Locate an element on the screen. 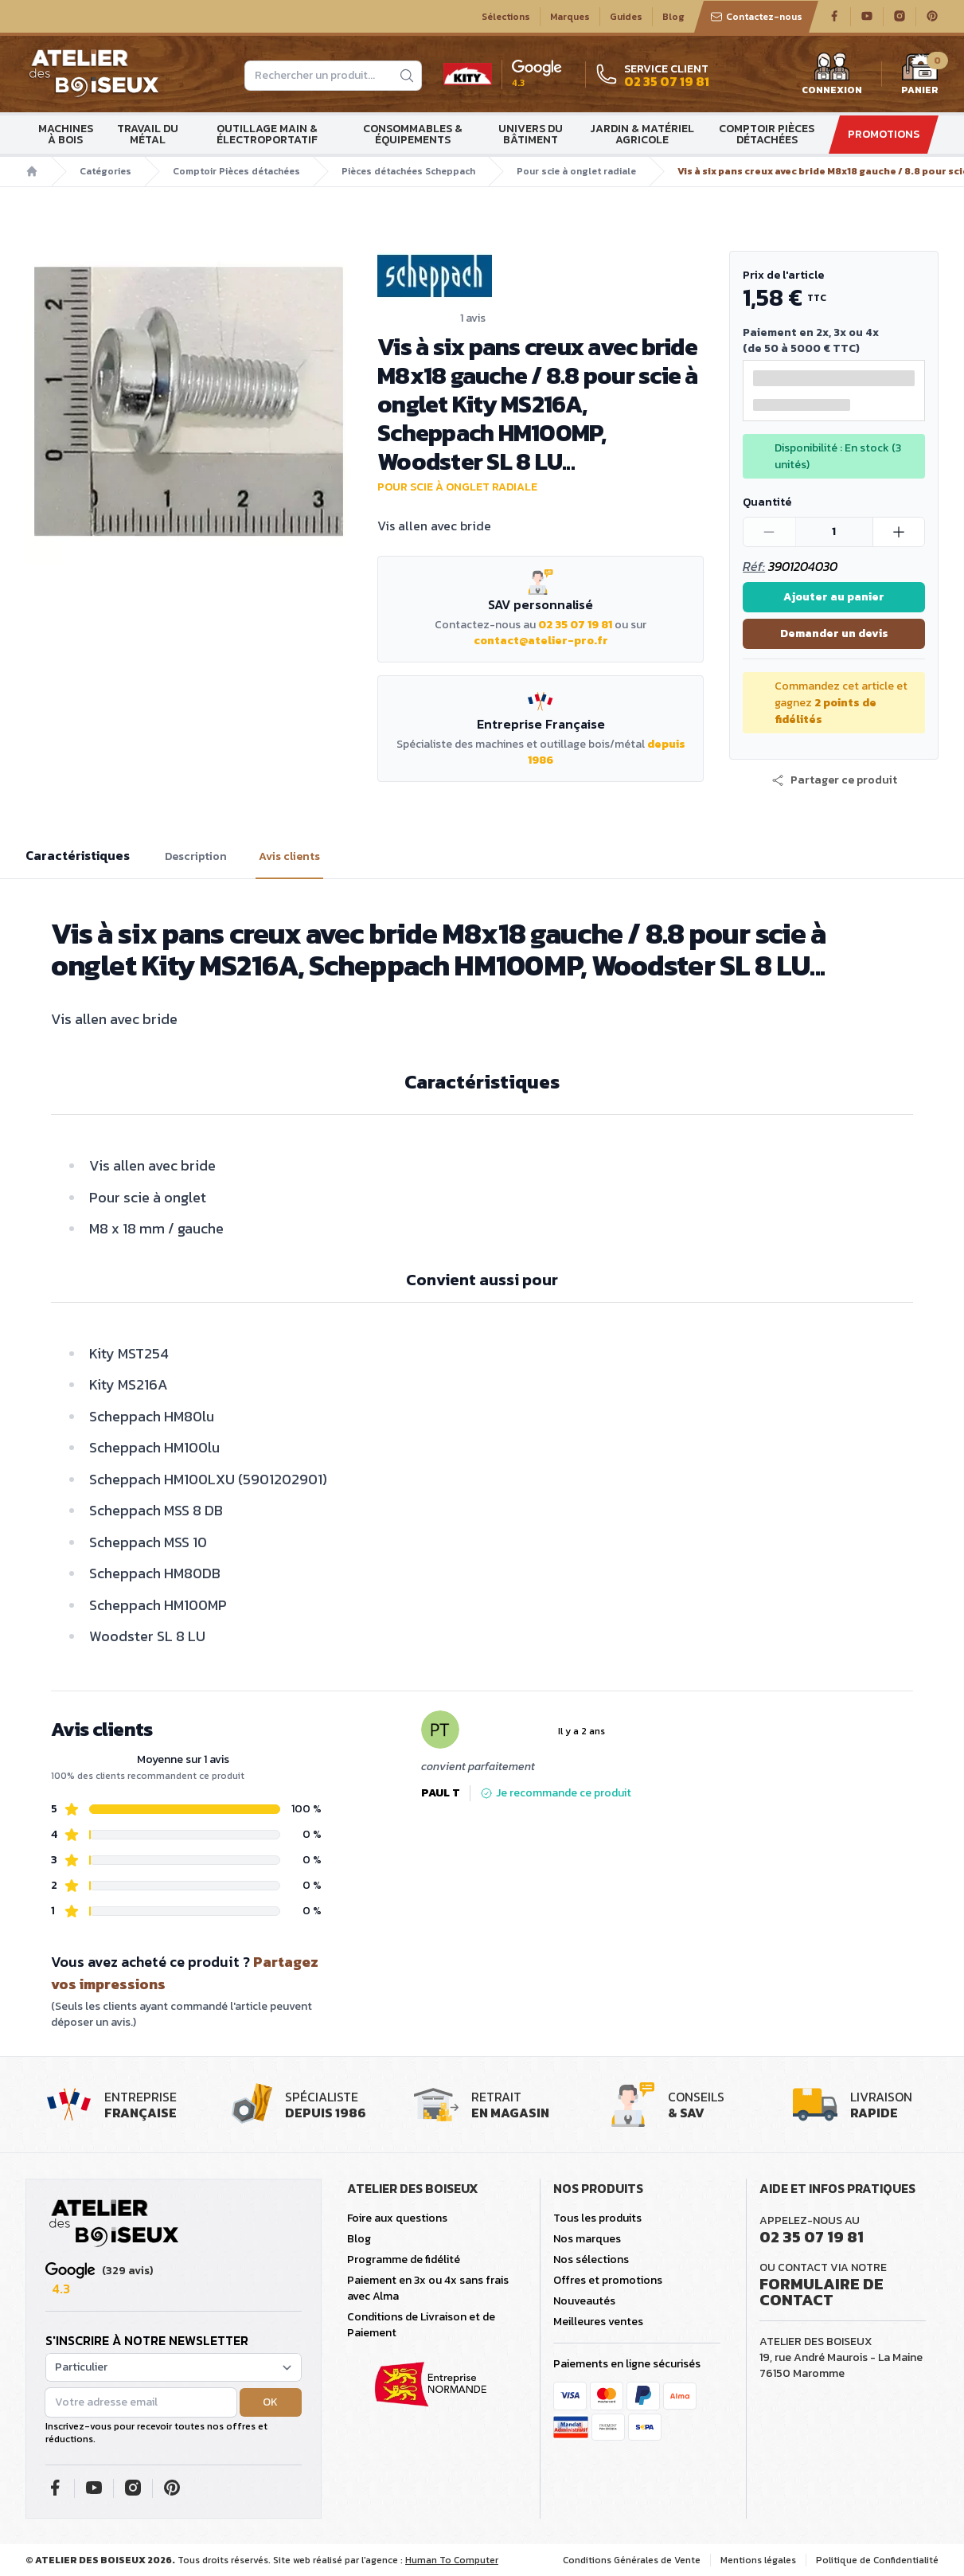 This screenshot has height=2576, width=964. Conditions Générales de Vente is located at coordinates (632, 2560).